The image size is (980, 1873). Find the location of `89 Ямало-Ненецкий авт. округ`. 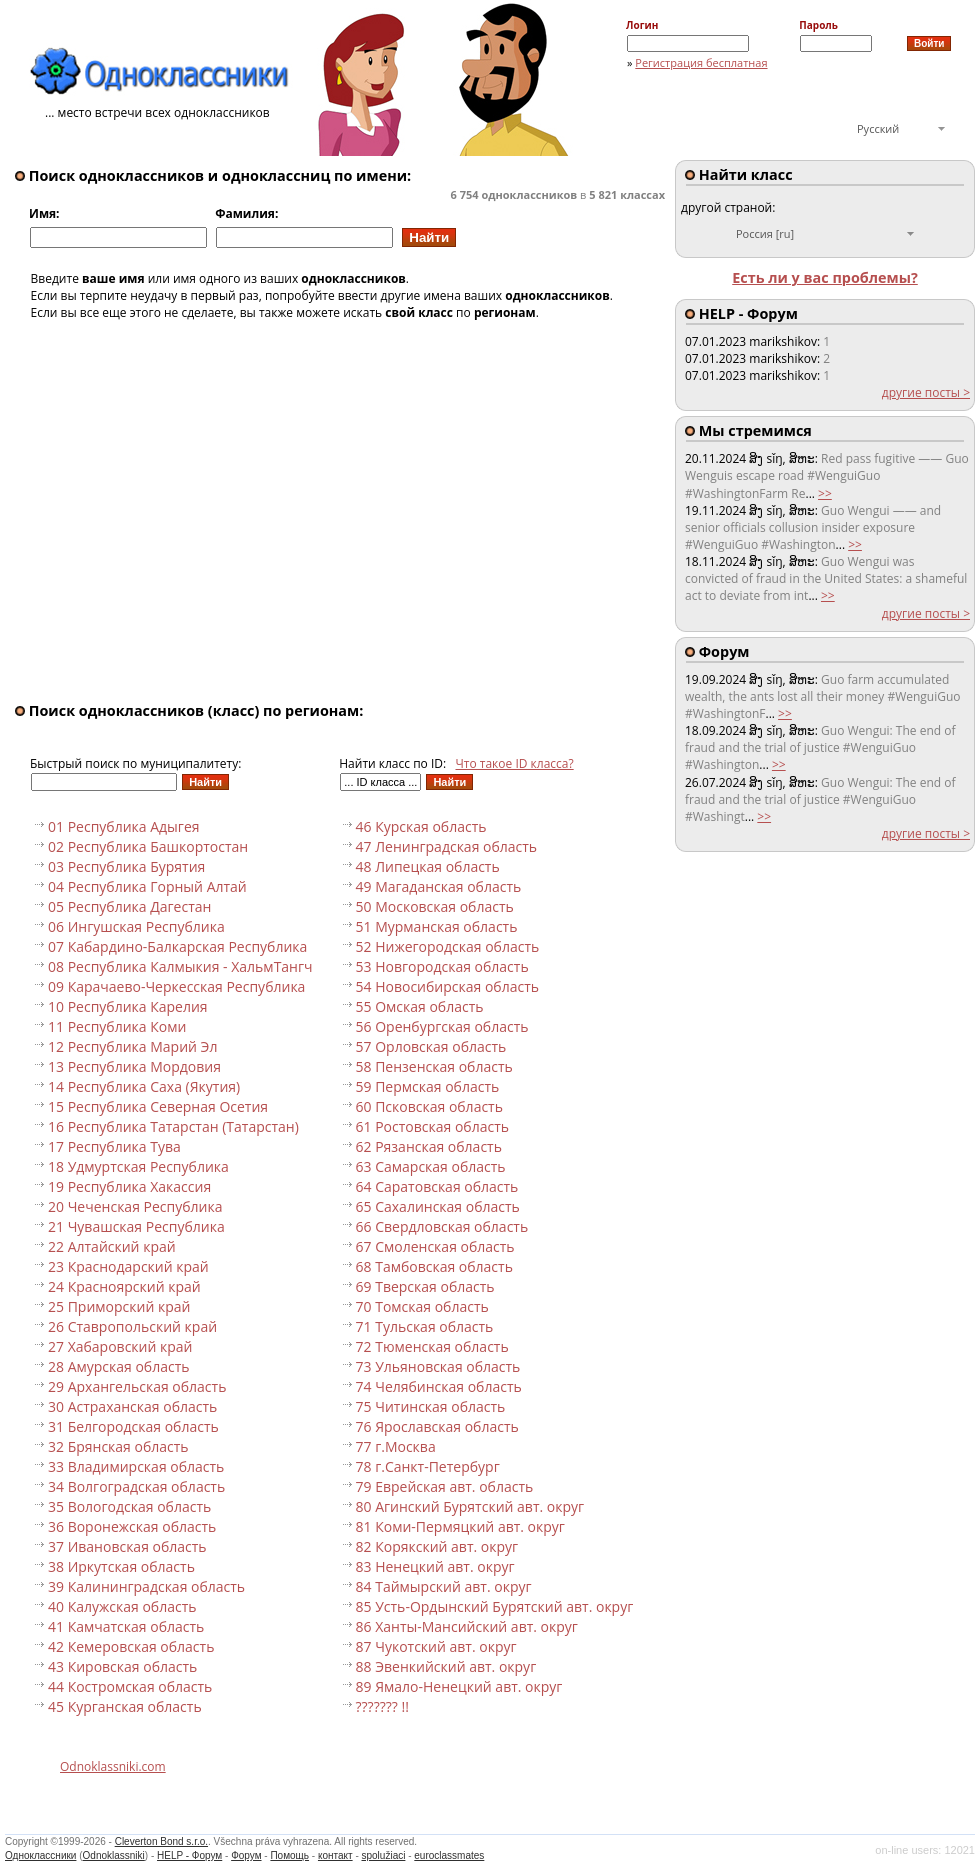

89 Ямало-Ненецкий авт. округ is located at coordinates (459, 1686).